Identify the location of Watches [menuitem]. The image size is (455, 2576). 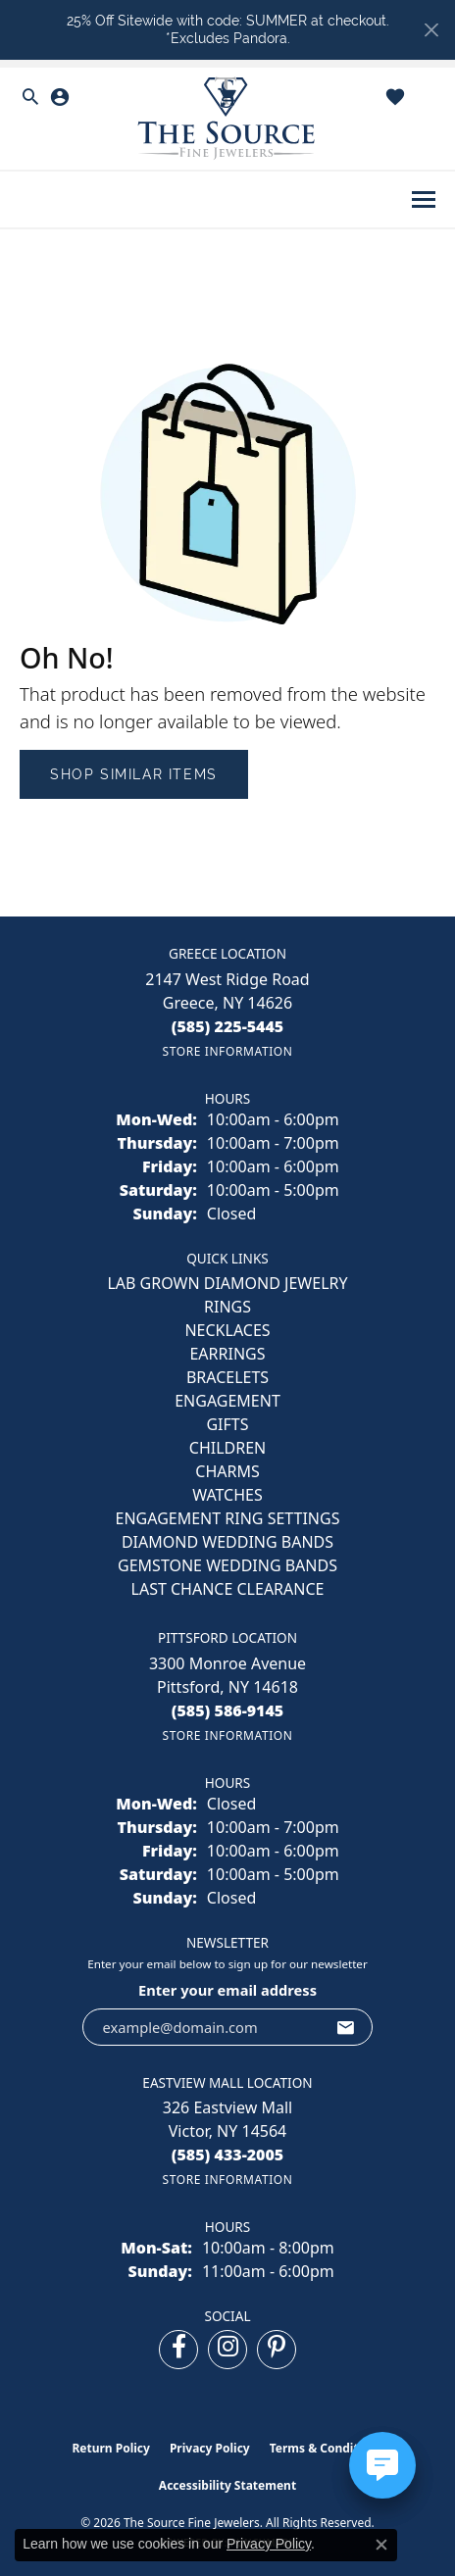
(227, 1495).